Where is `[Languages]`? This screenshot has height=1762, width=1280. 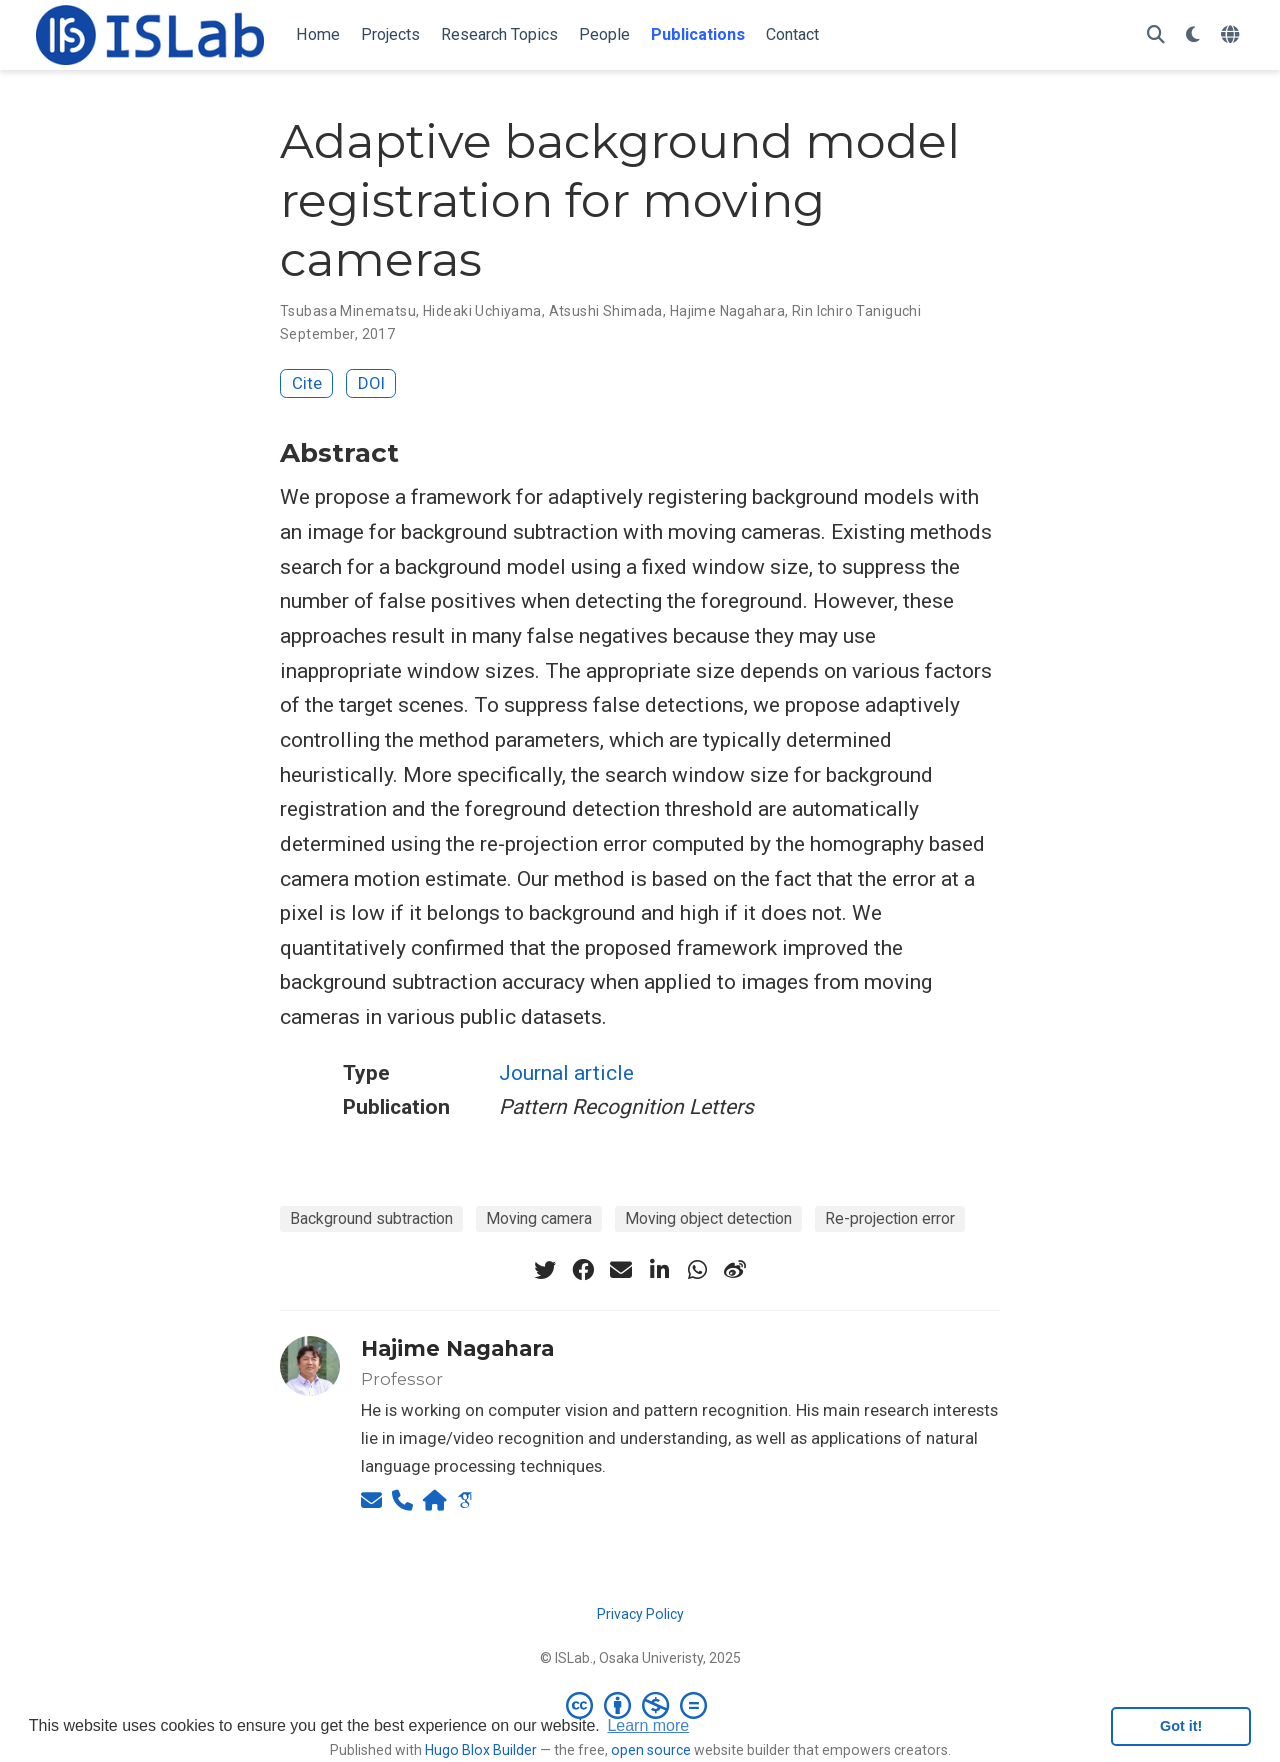 [Languages] is located at coordinates (1232, 35).